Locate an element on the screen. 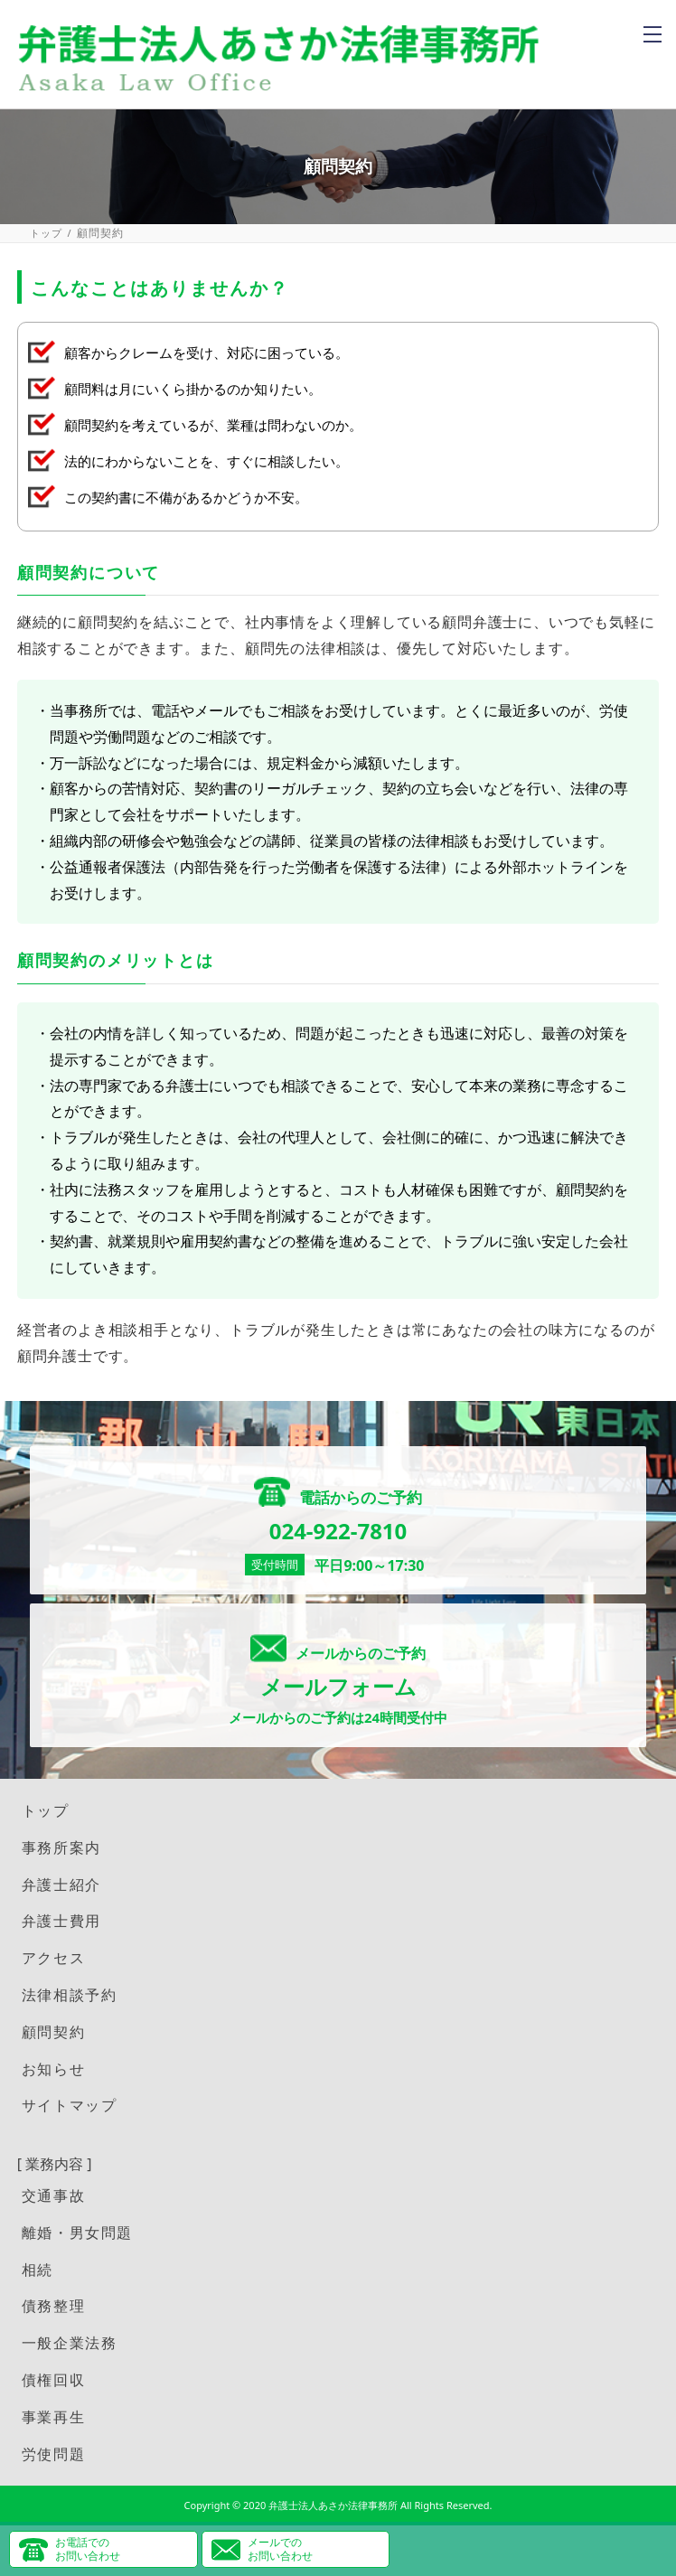 This screenshot has height=2576, width=676. アクセス is located at coordinates (53, 1958).